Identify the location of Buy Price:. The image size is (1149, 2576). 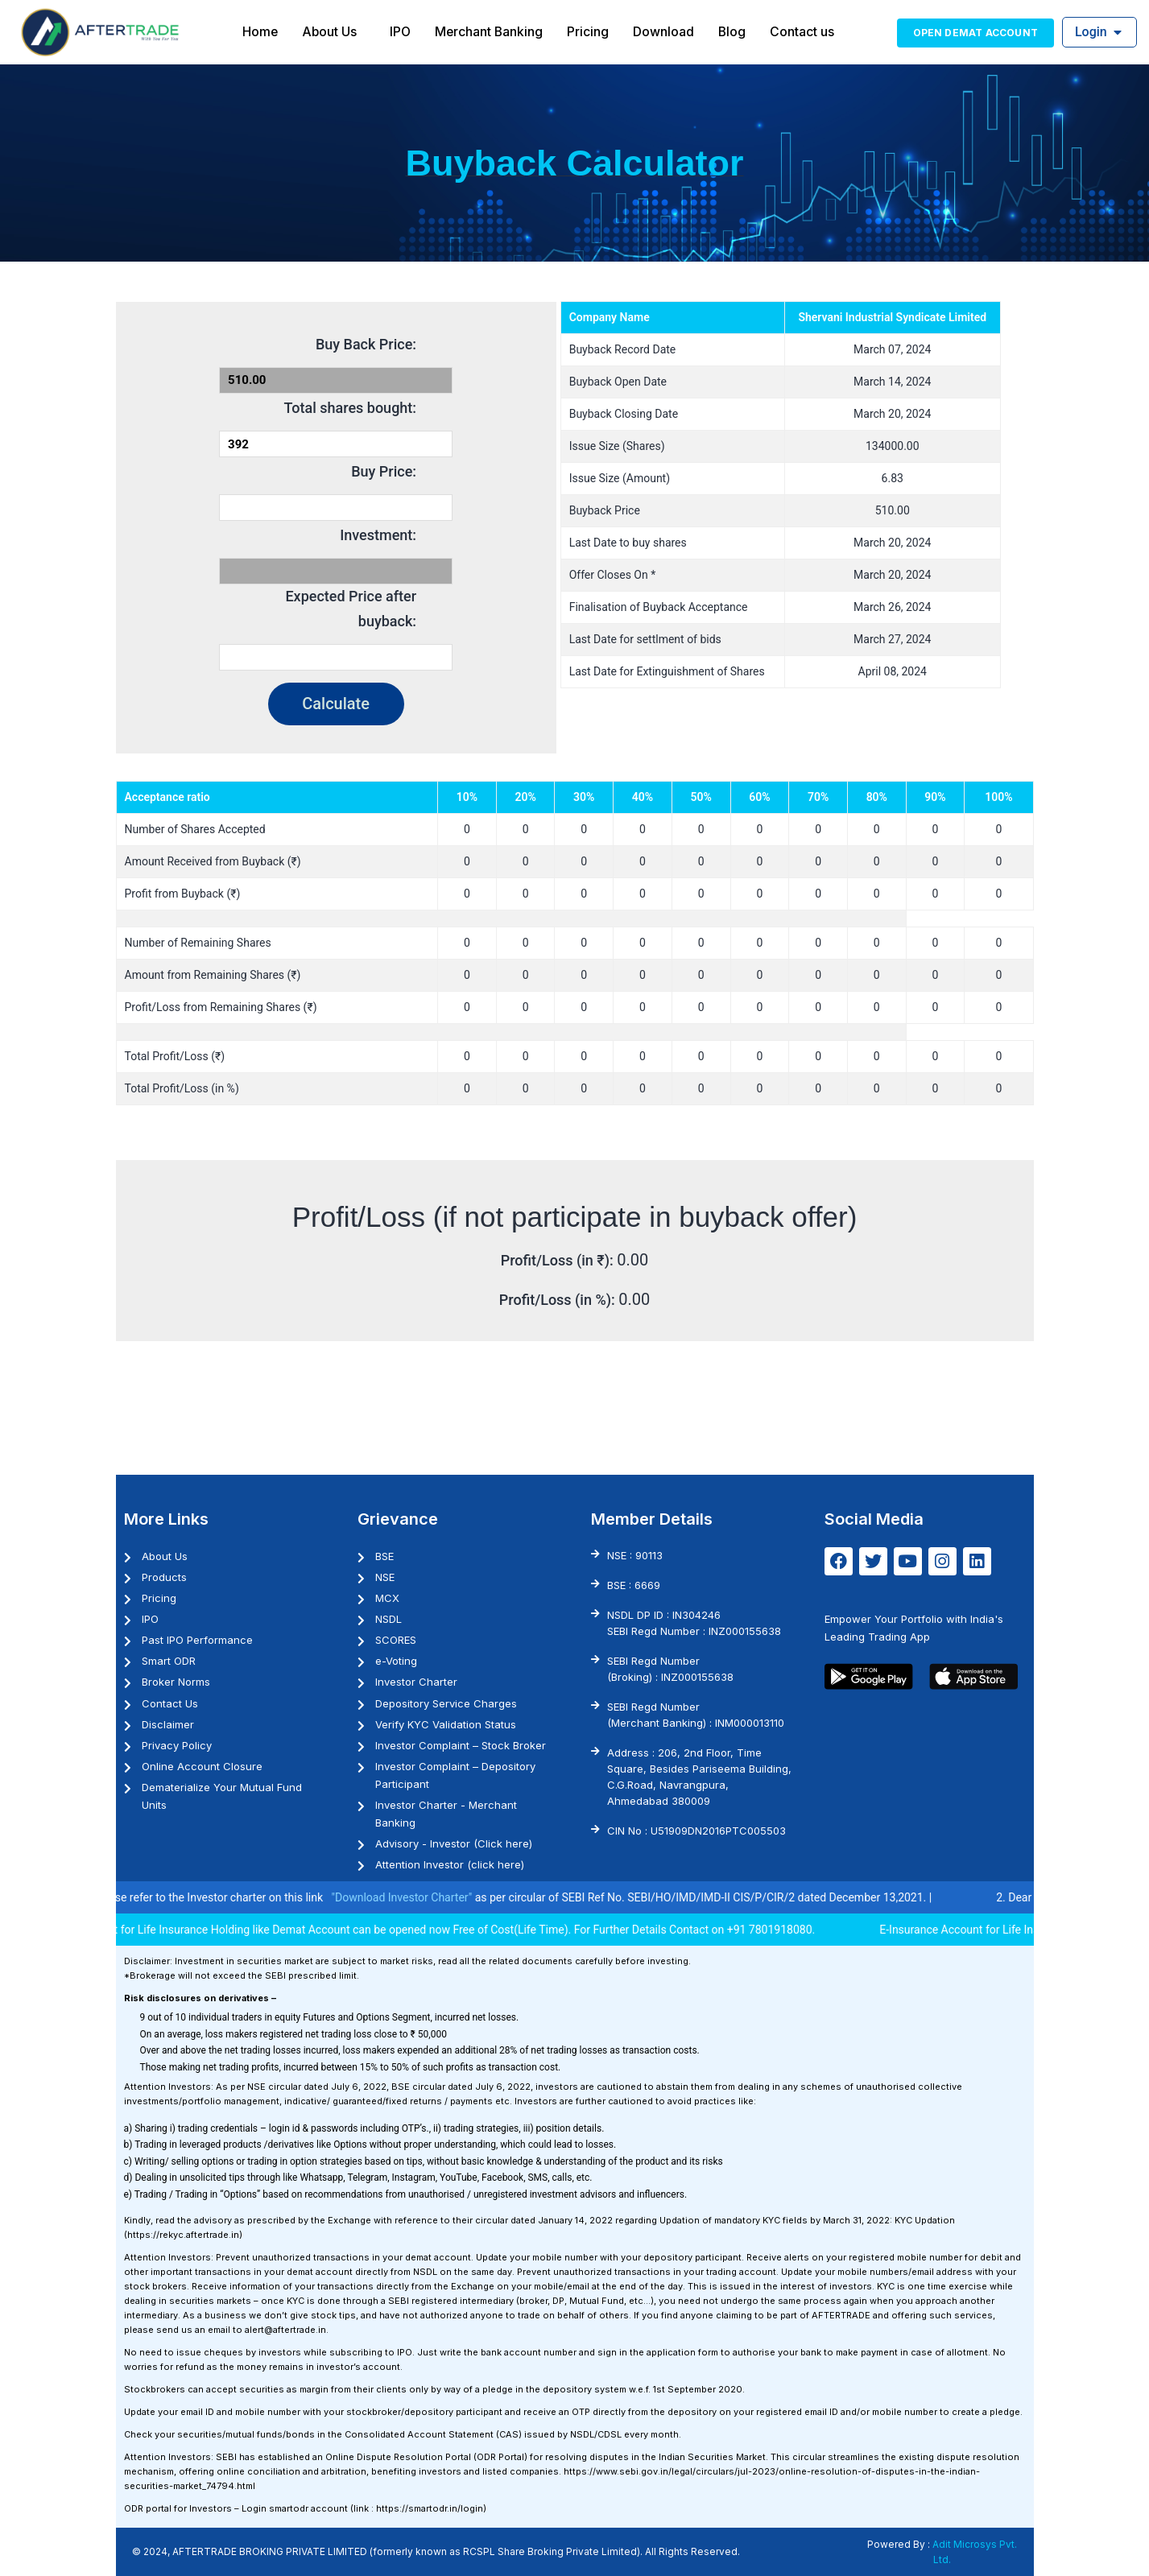
(383, 471).